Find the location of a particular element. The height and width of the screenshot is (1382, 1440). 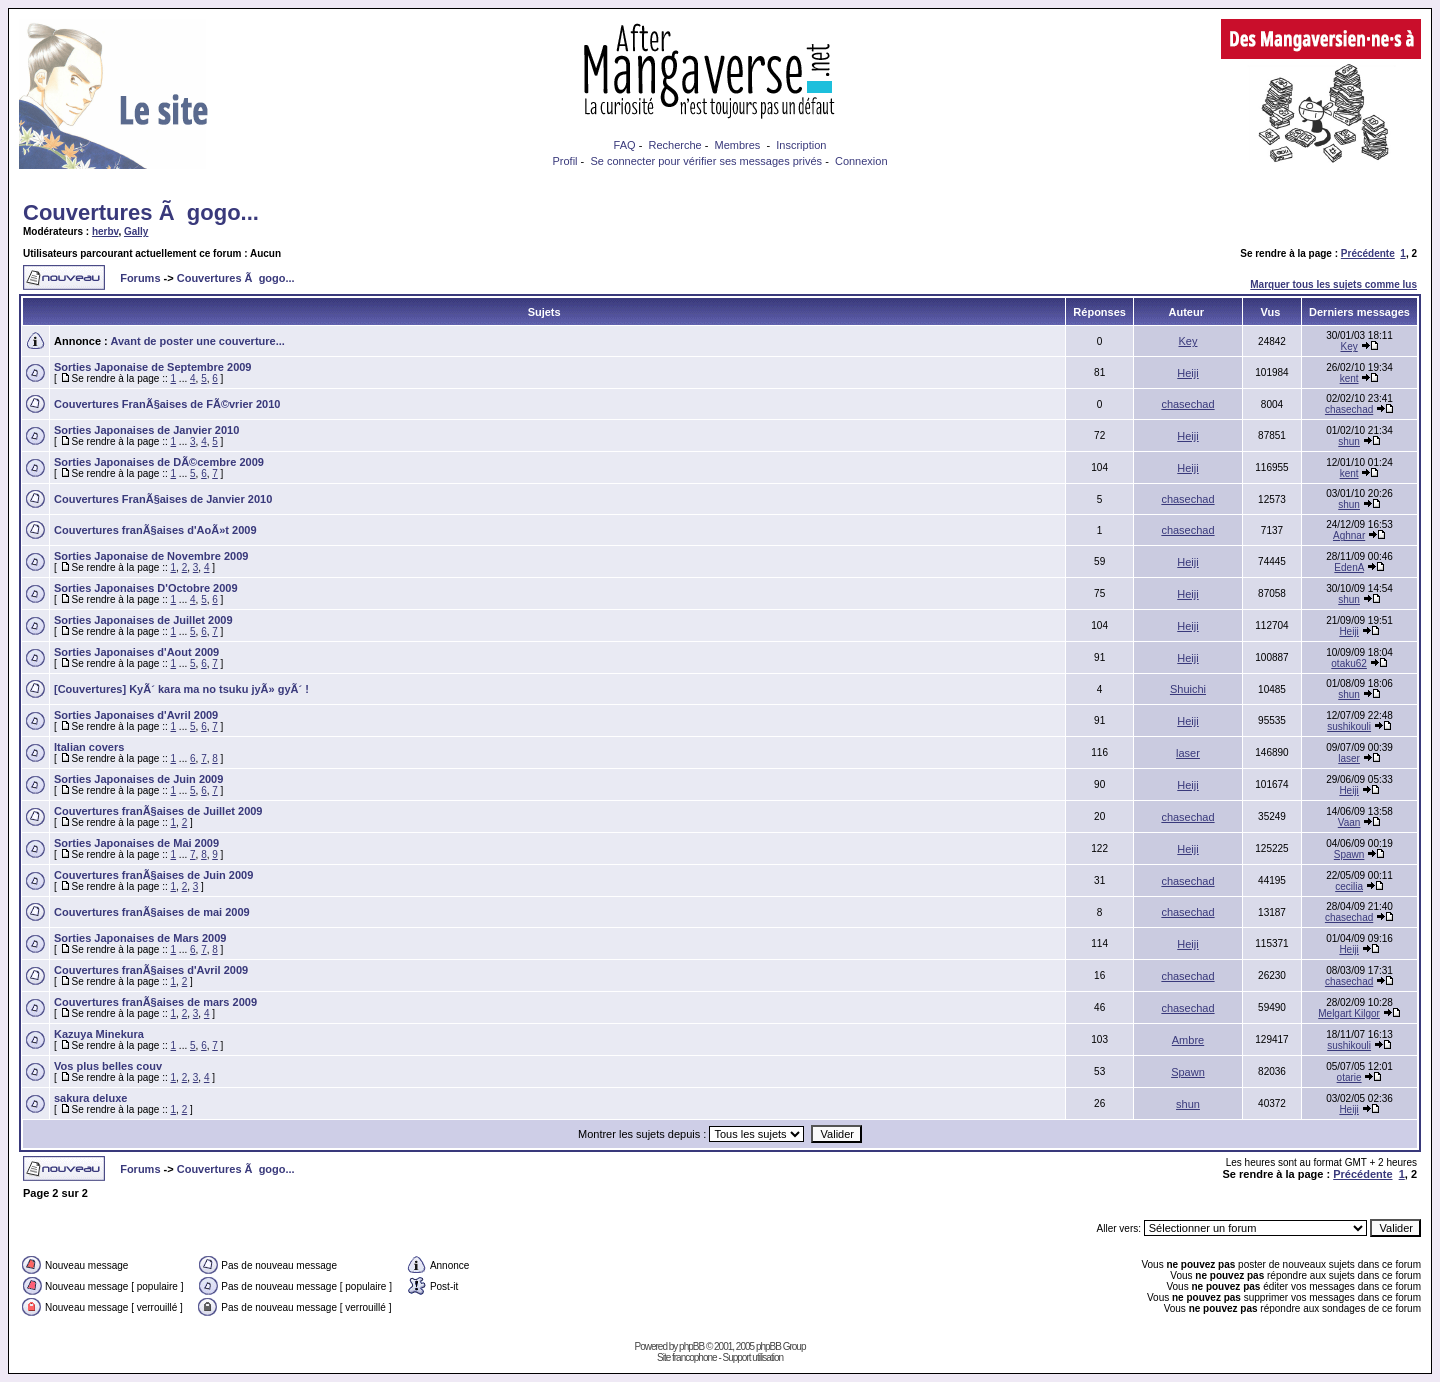

Forums is located at coordinates (140, 278).